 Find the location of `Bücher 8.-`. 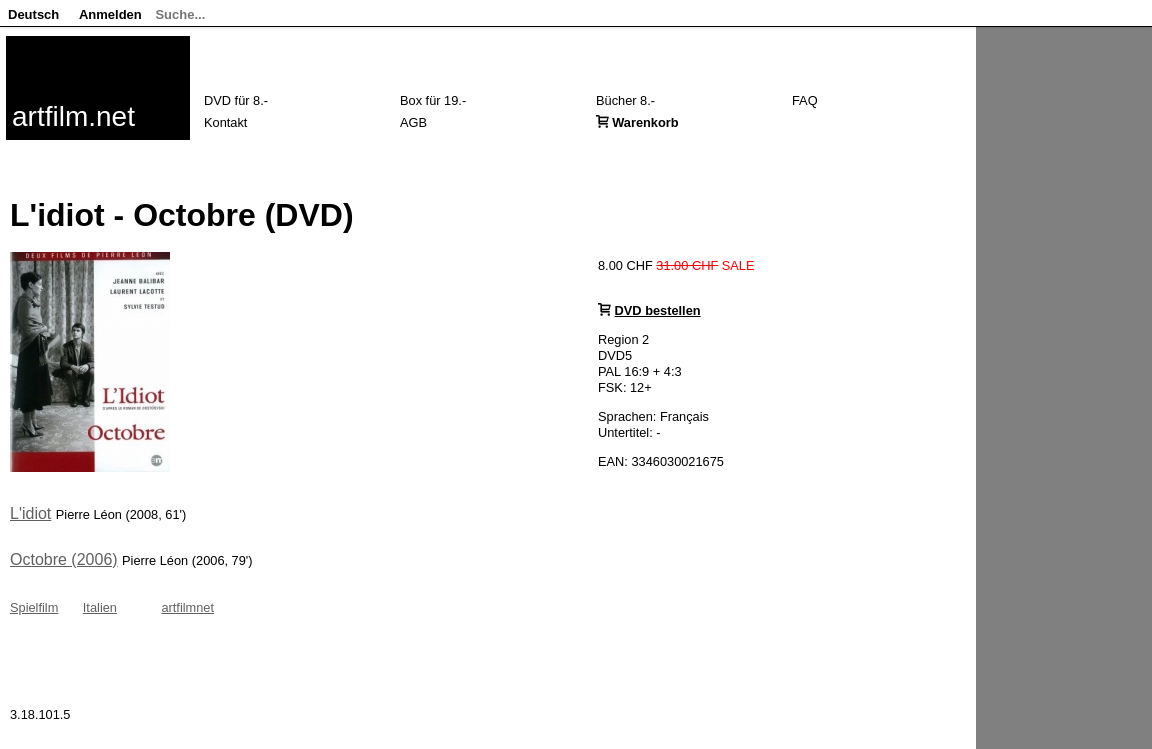

Bücher 8.- is located at coordinates (625, 100).